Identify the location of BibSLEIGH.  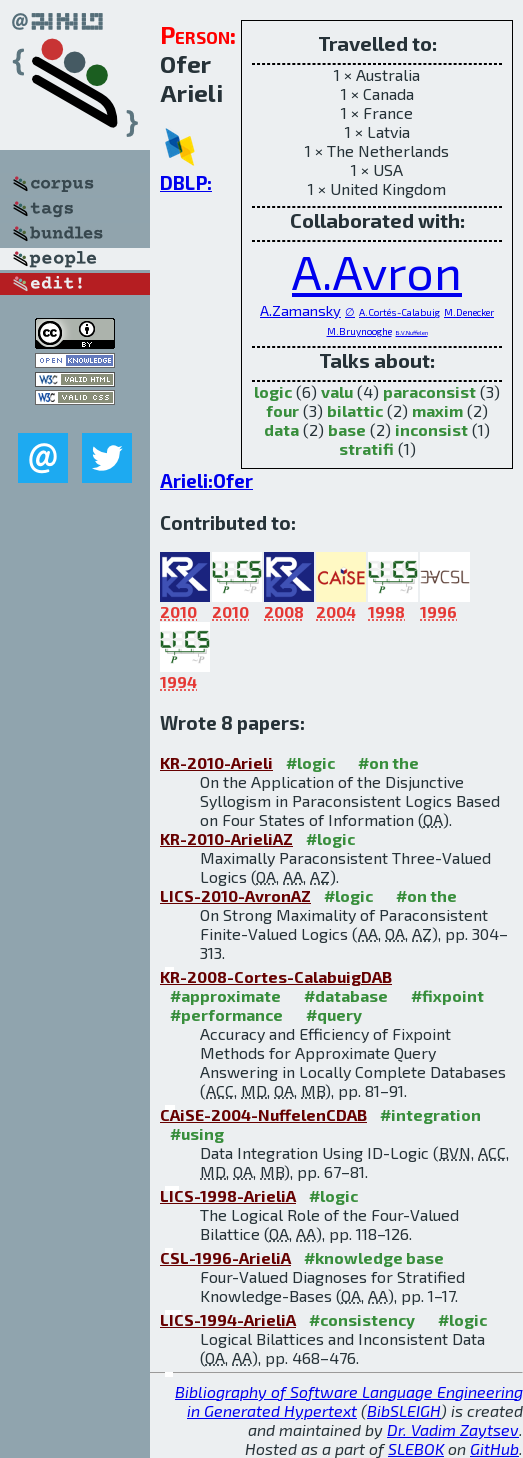
(404, 1410).